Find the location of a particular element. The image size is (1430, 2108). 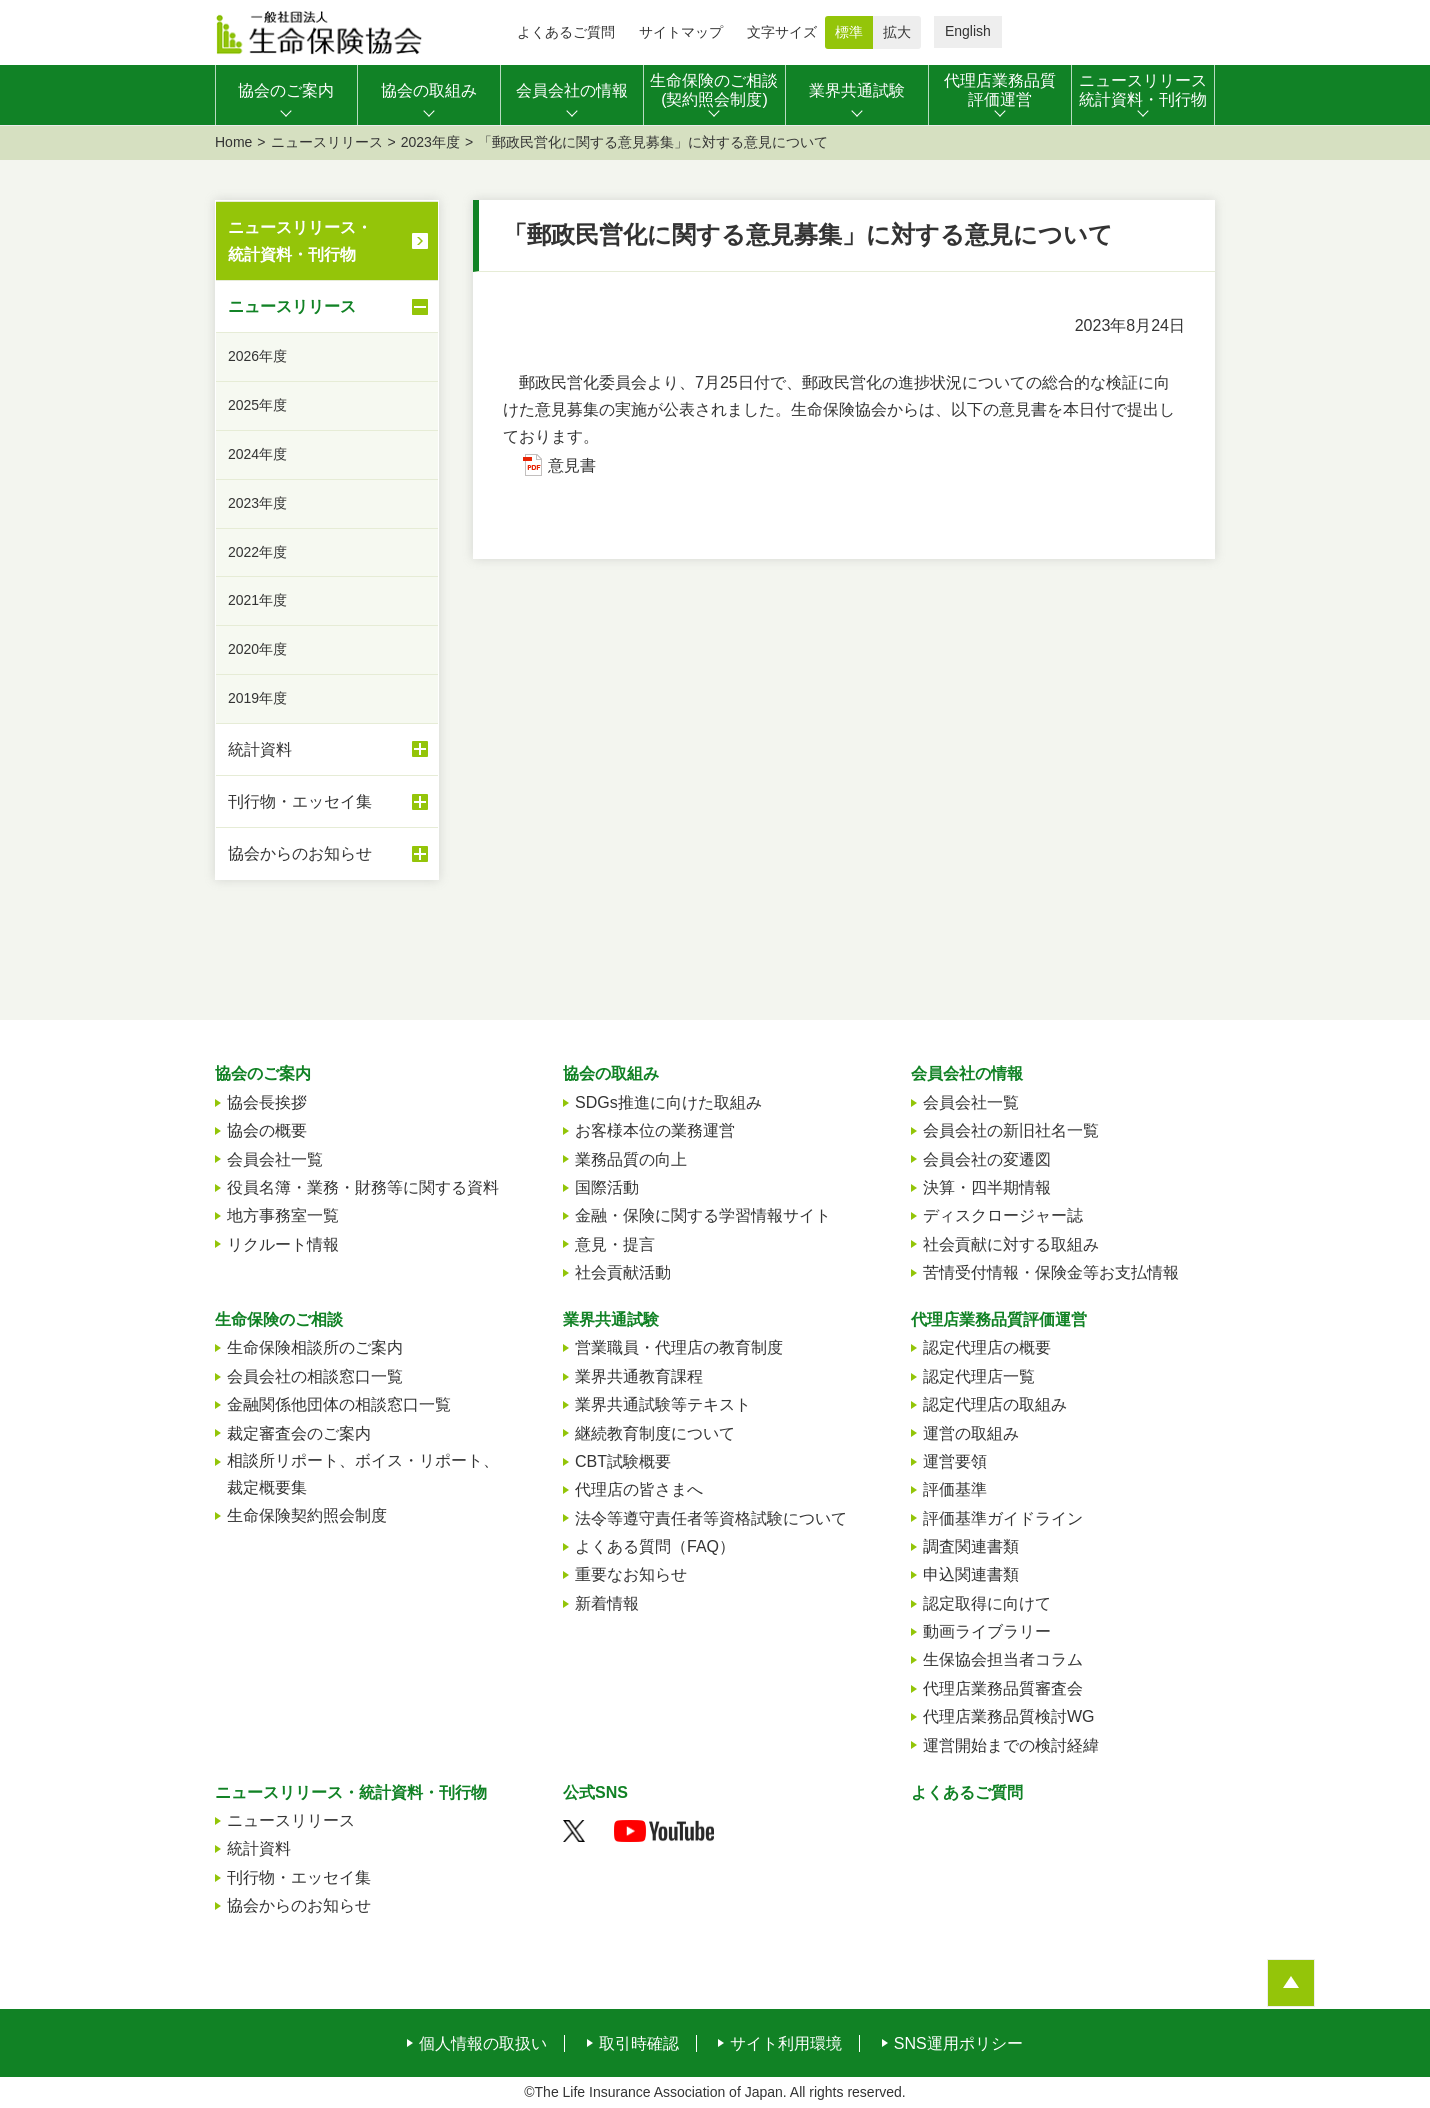

2024年度 is located at coordinates (257, 454).